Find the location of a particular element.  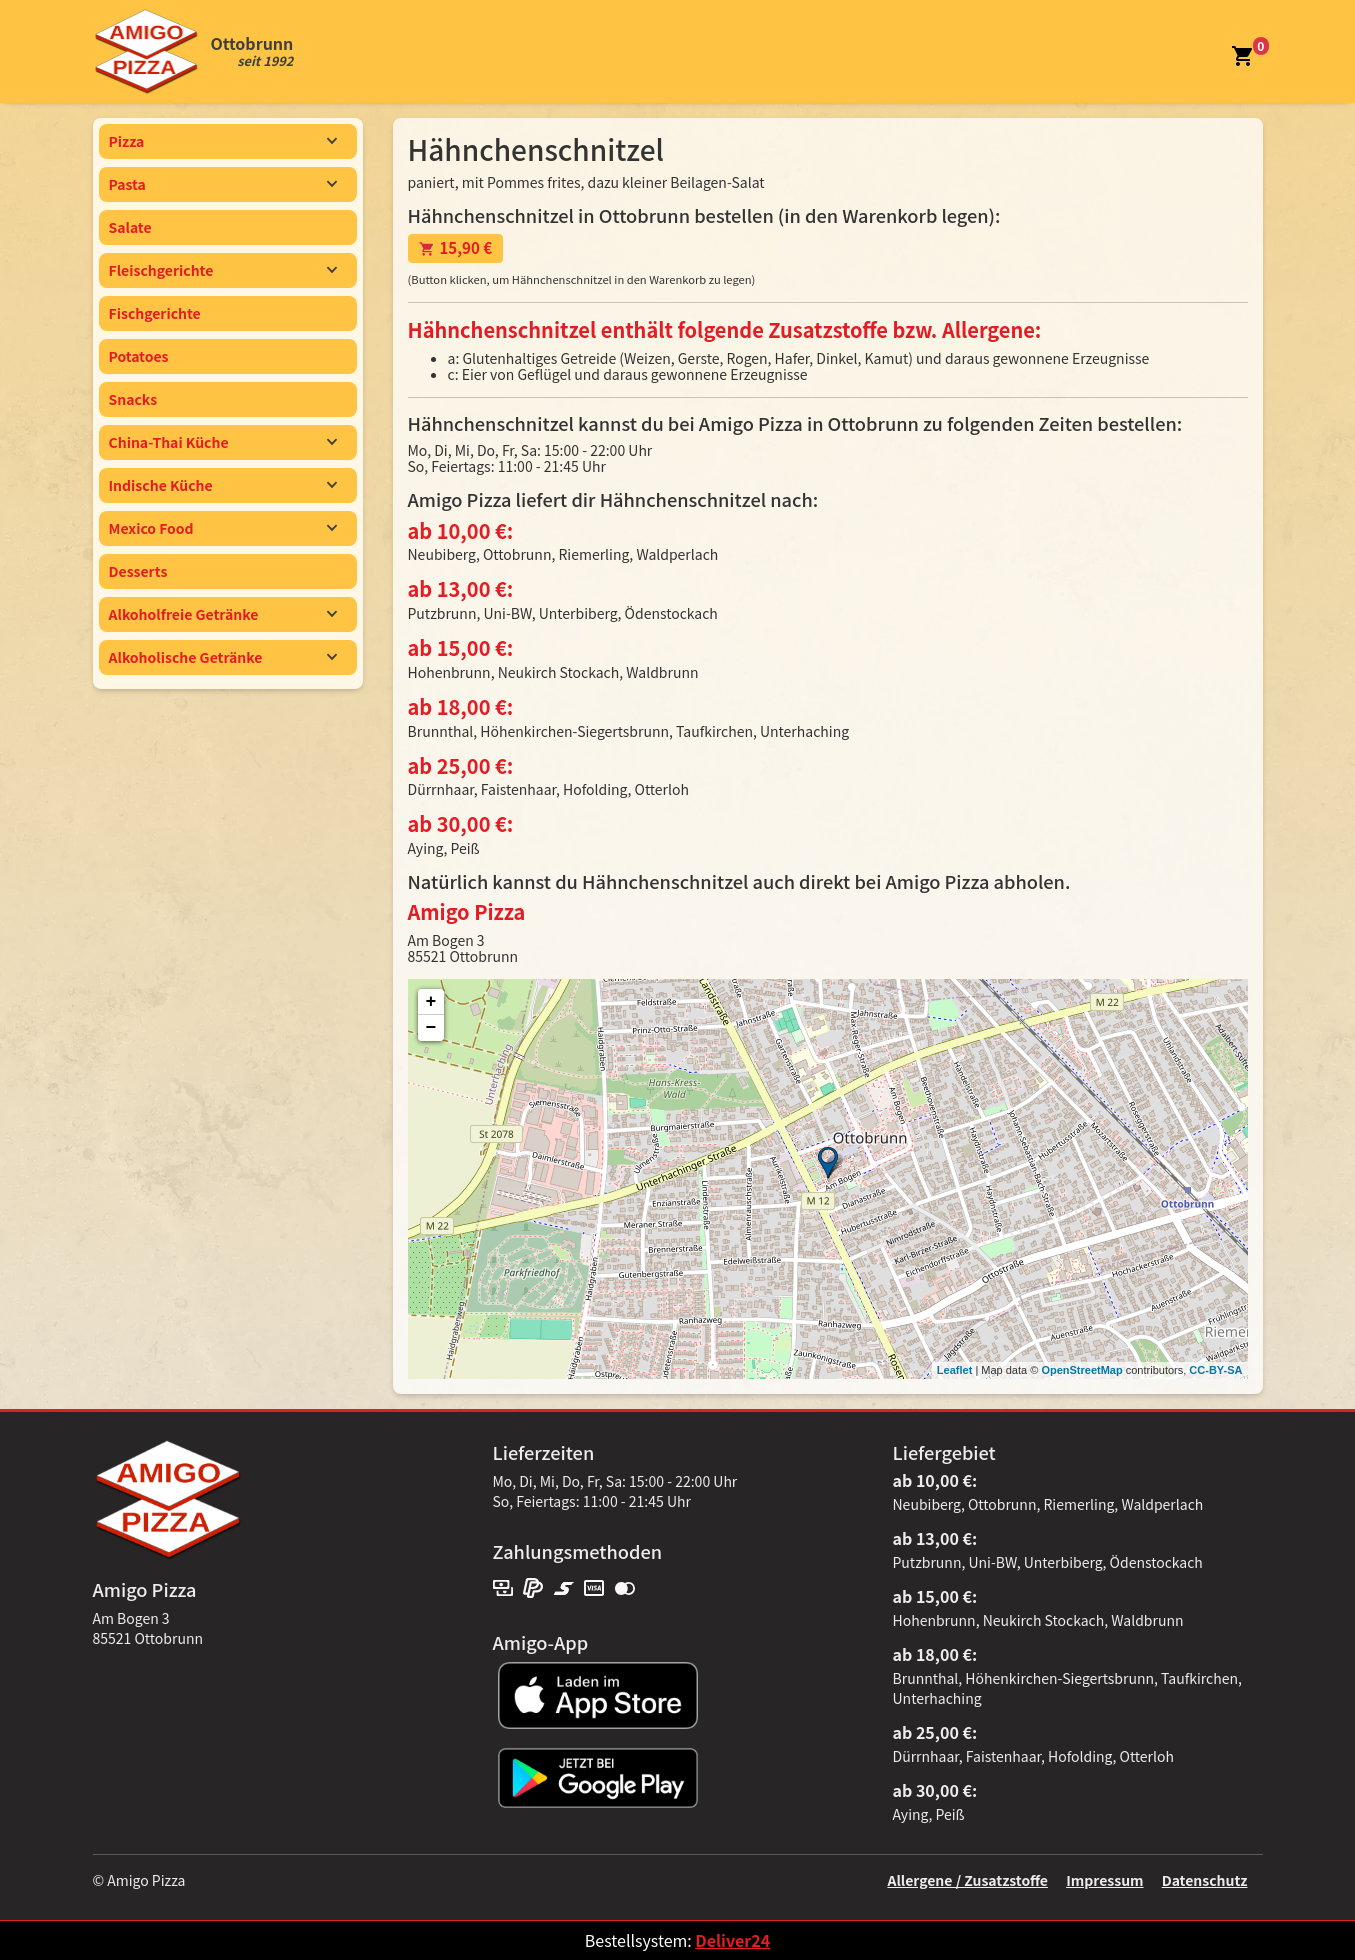

OpenStreetMap is located at coordinates (1081, 1370).